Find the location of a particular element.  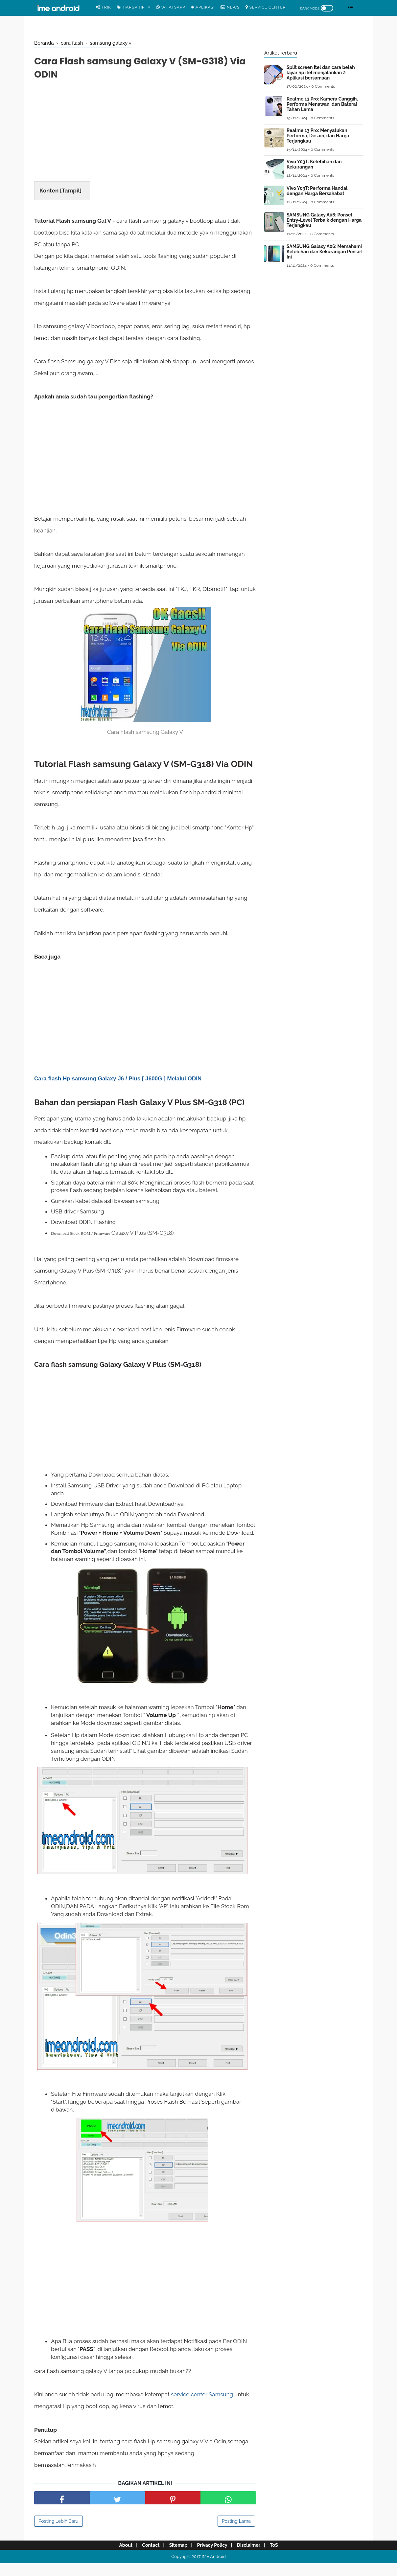

Disclaimer is located at coordinates (252, 2559).